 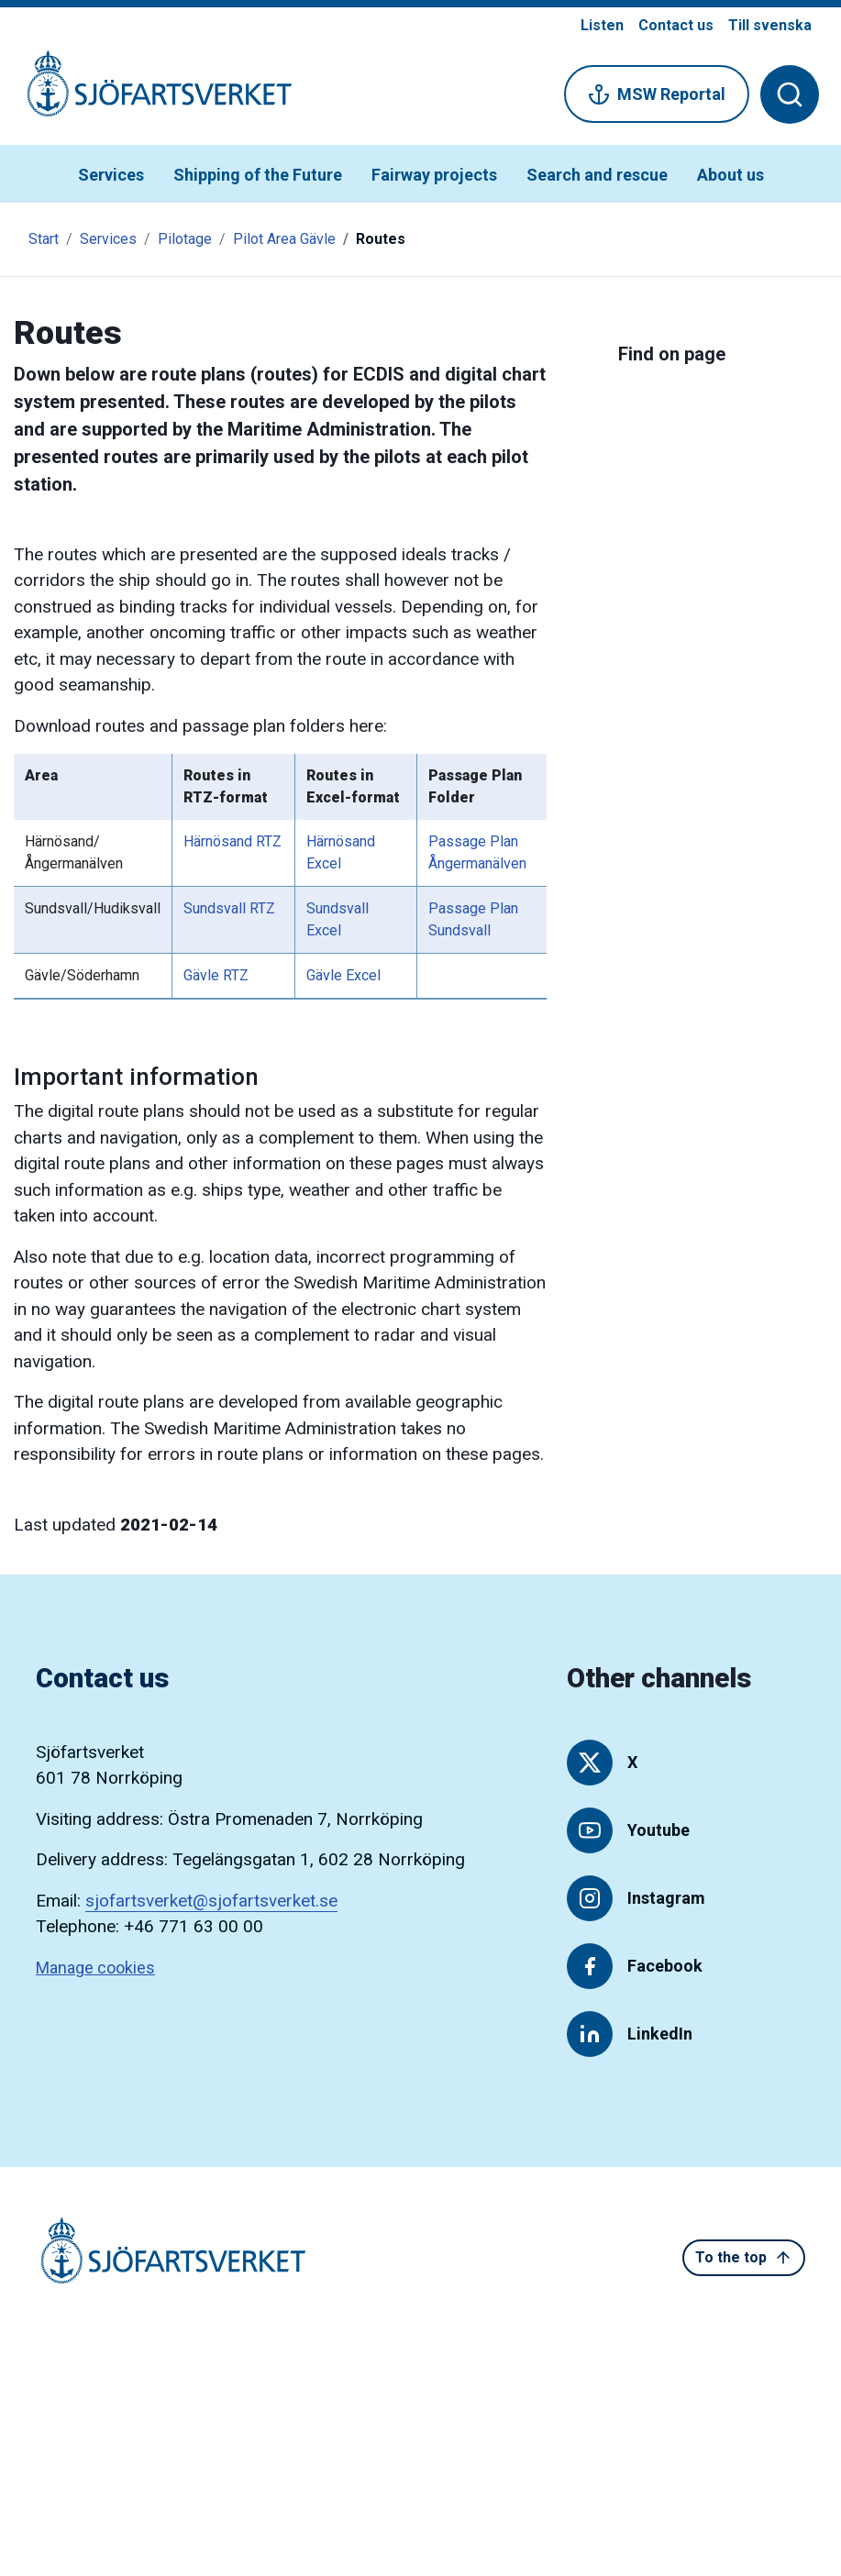 I want to click on Search and rescue, so click(x=597, y=174).